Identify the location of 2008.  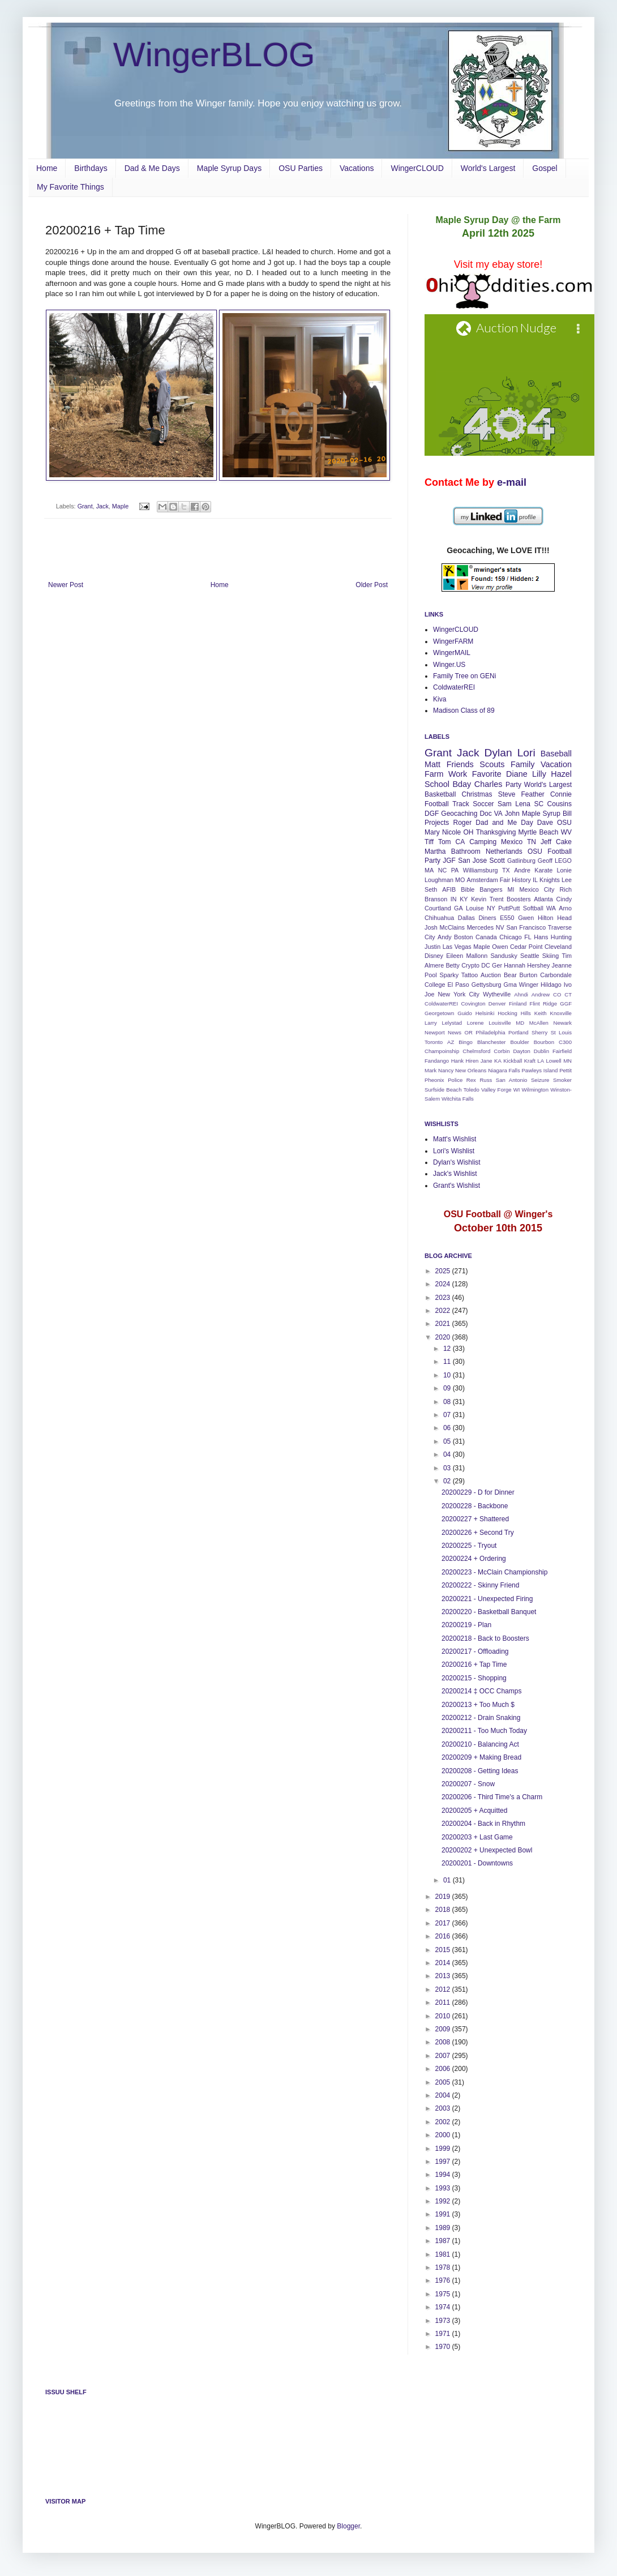
(443, 2042).